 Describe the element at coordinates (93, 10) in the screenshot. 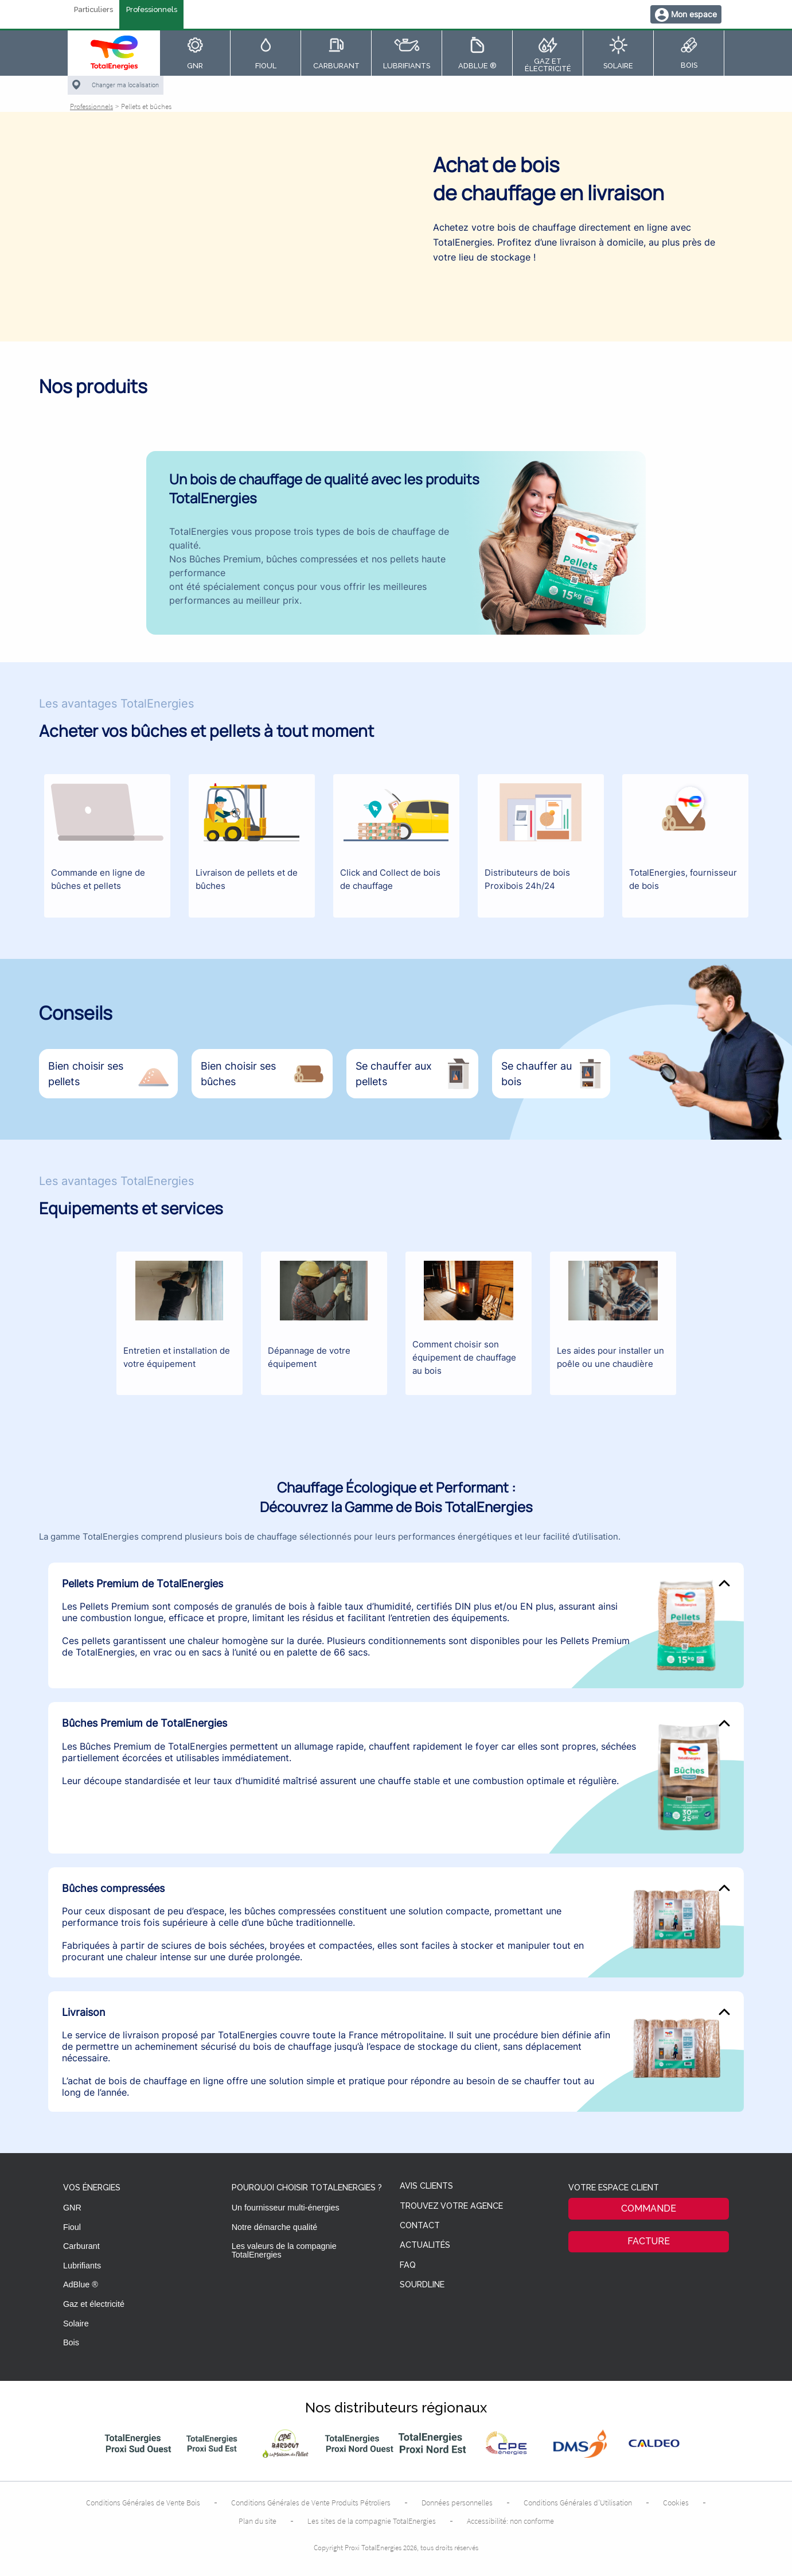

I see `Particuliers` at that location.